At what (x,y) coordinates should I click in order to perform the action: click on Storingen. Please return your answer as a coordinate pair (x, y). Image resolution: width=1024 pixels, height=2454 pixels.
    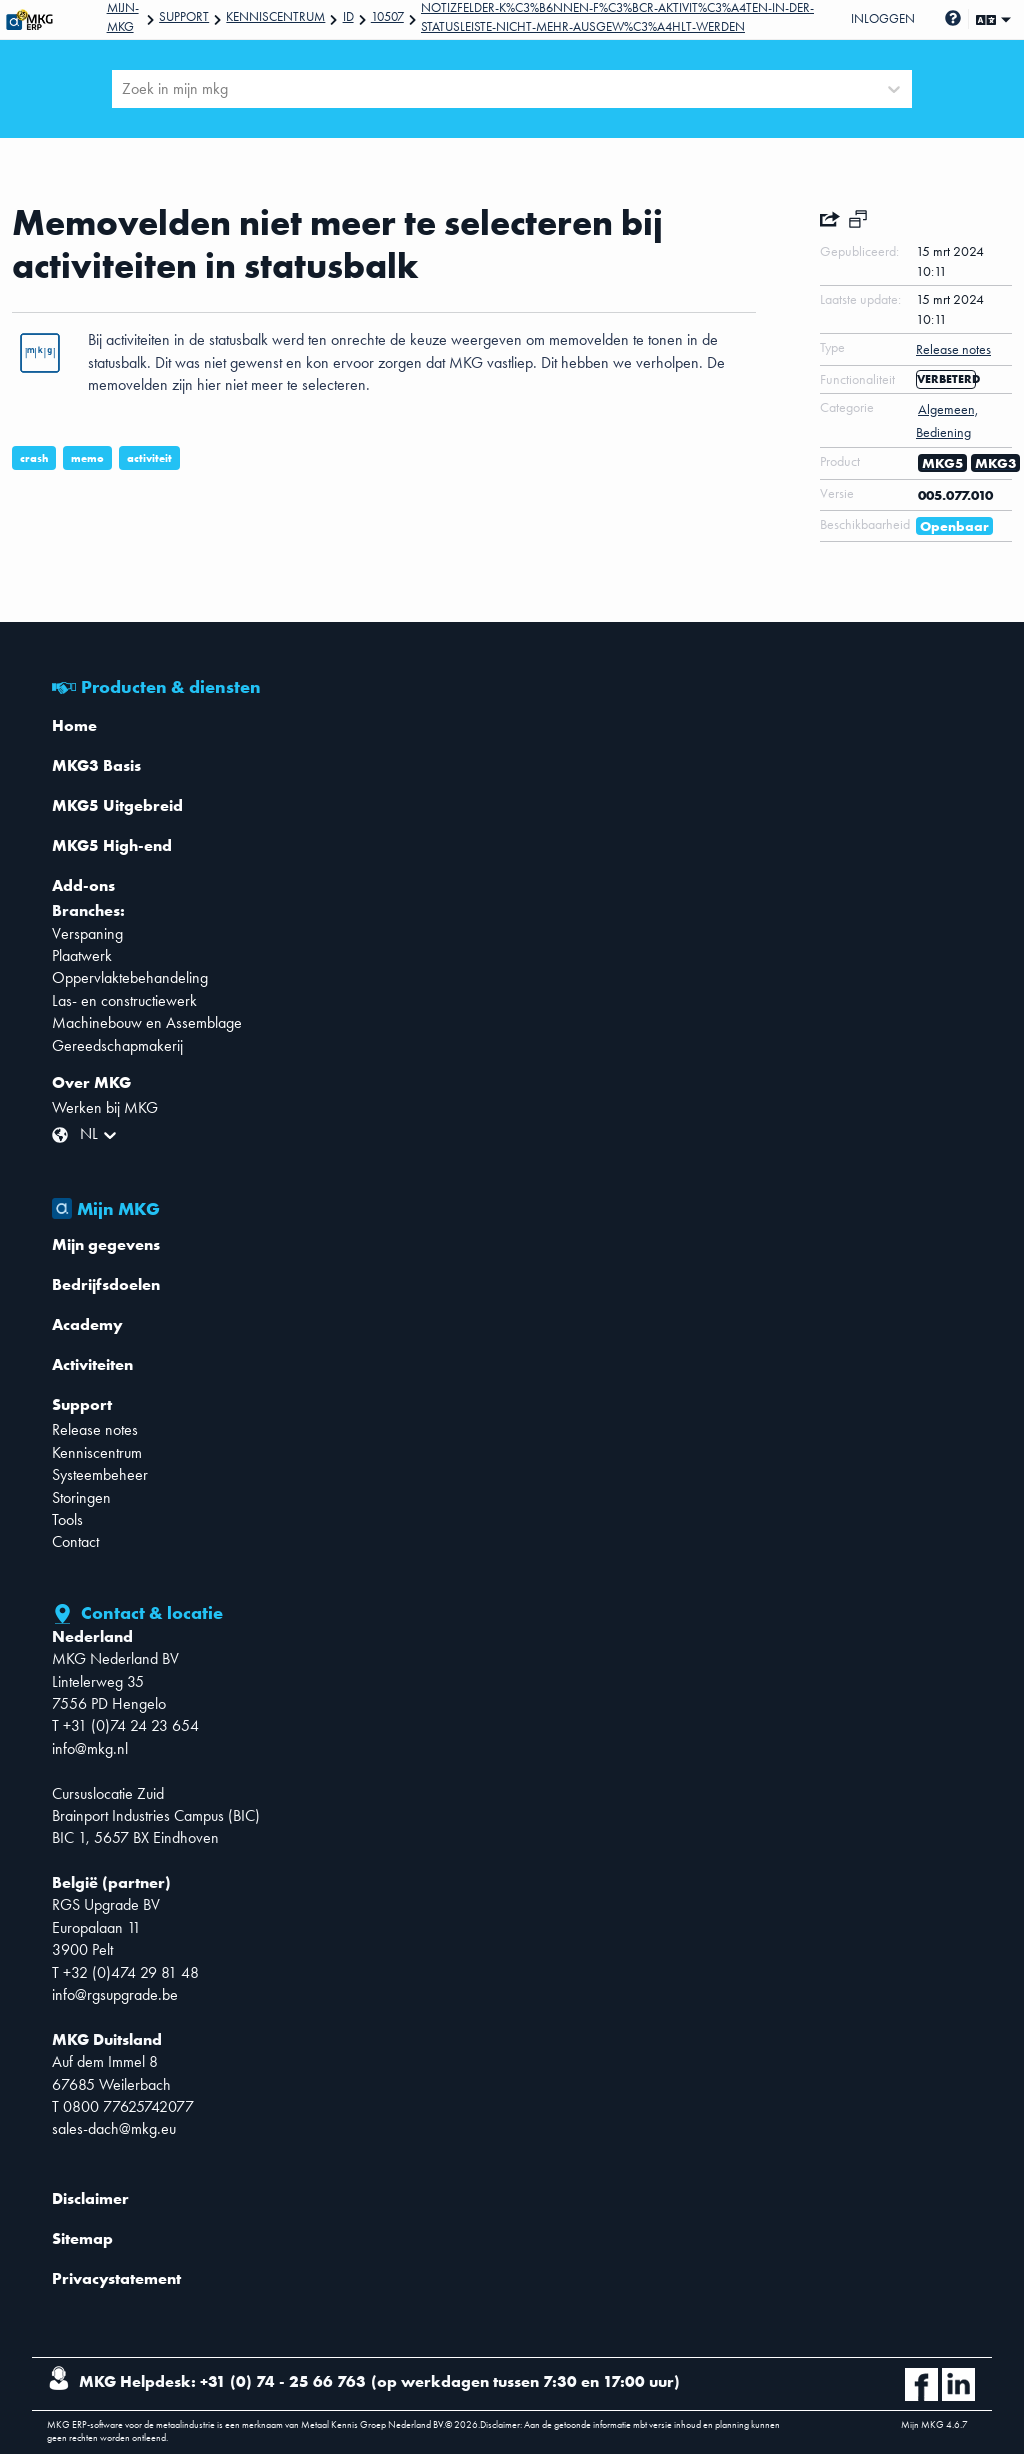
    Looking at the image, I should click on (81, 1497).